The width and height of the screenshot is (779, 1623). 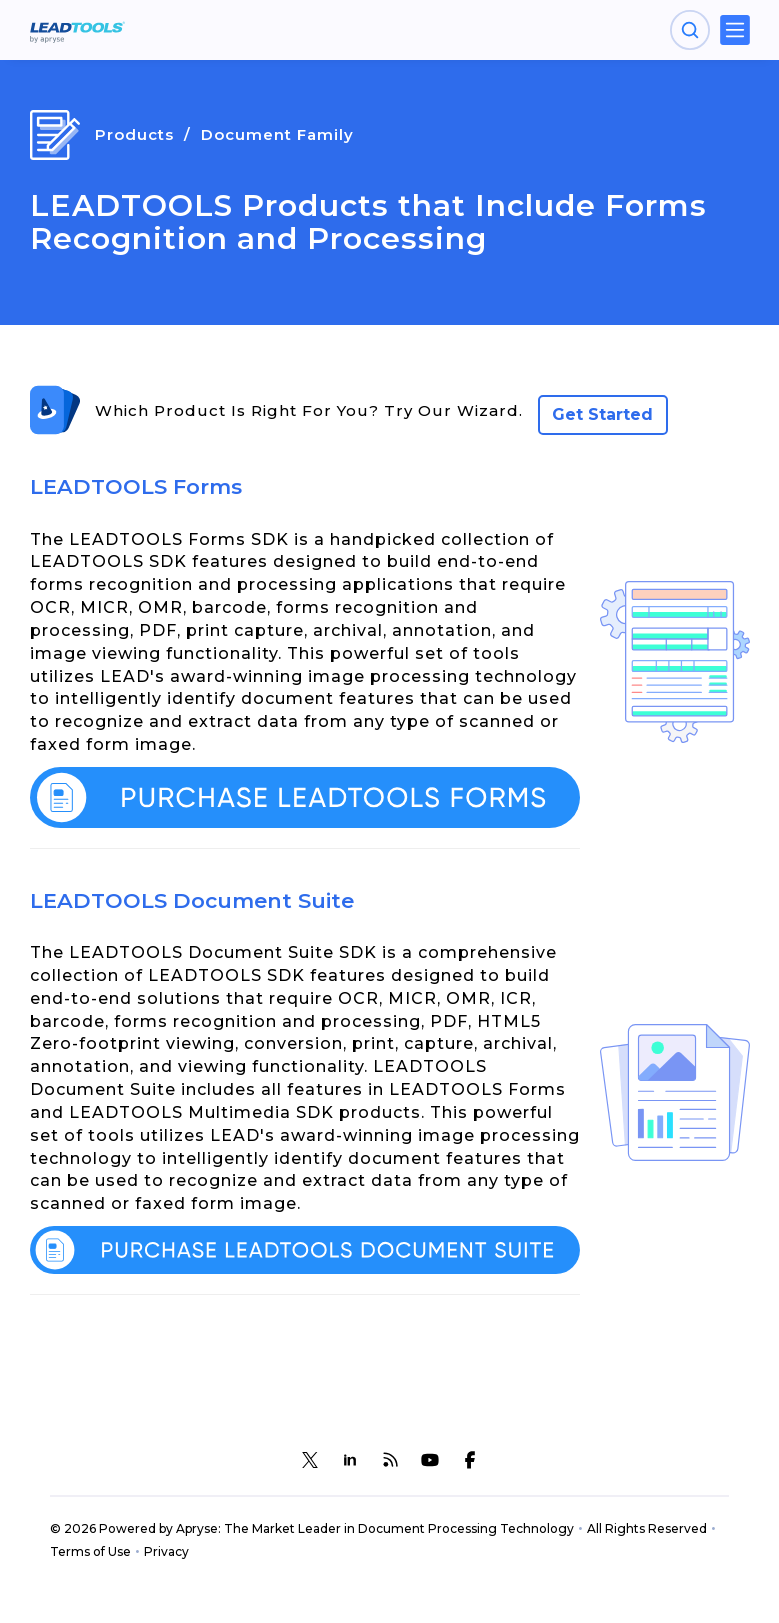 What do you see at coordinates (690, 30) in the screenshot?
I see `[Open search panel]` at bounding box center [690, 30].